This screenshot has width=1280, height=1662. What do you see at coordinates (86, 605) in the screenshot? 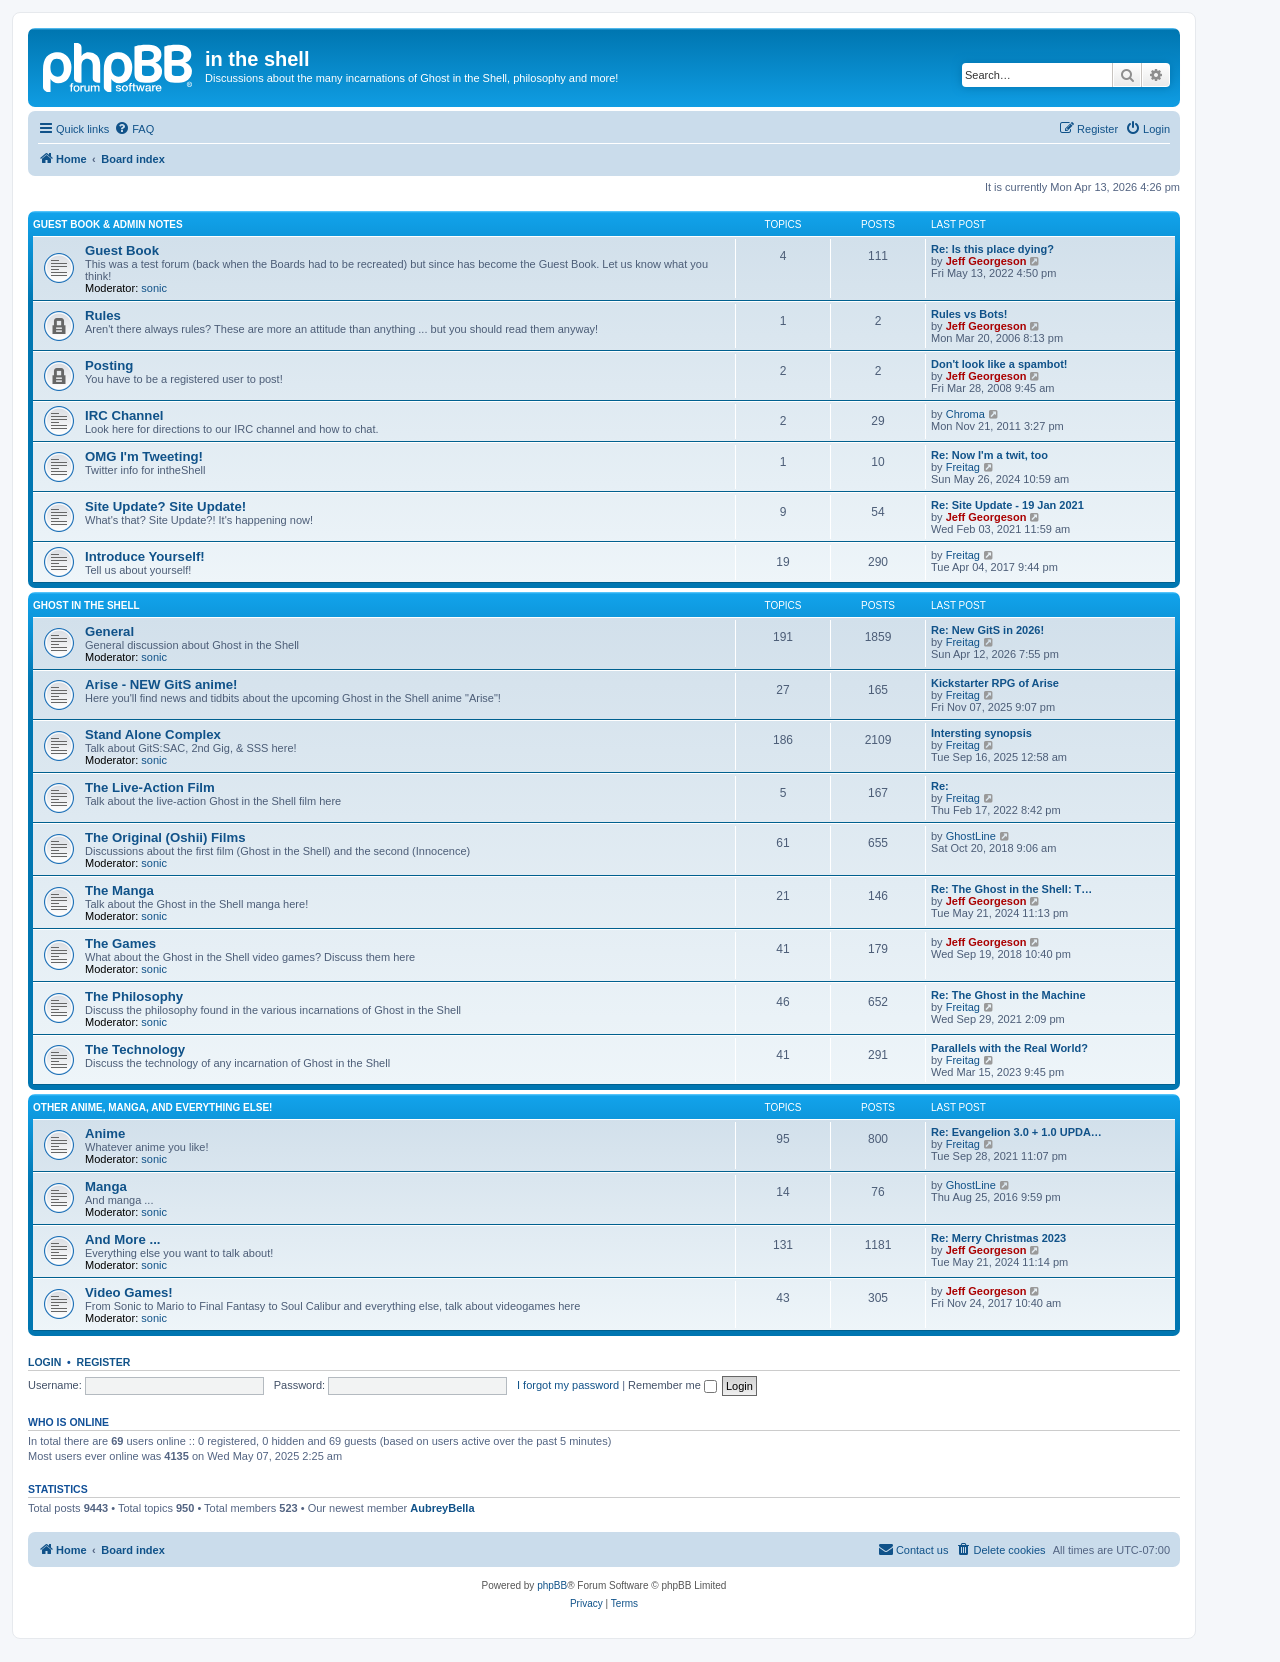
I see `Ghost in the Shell` at bounding box center [86, 605].